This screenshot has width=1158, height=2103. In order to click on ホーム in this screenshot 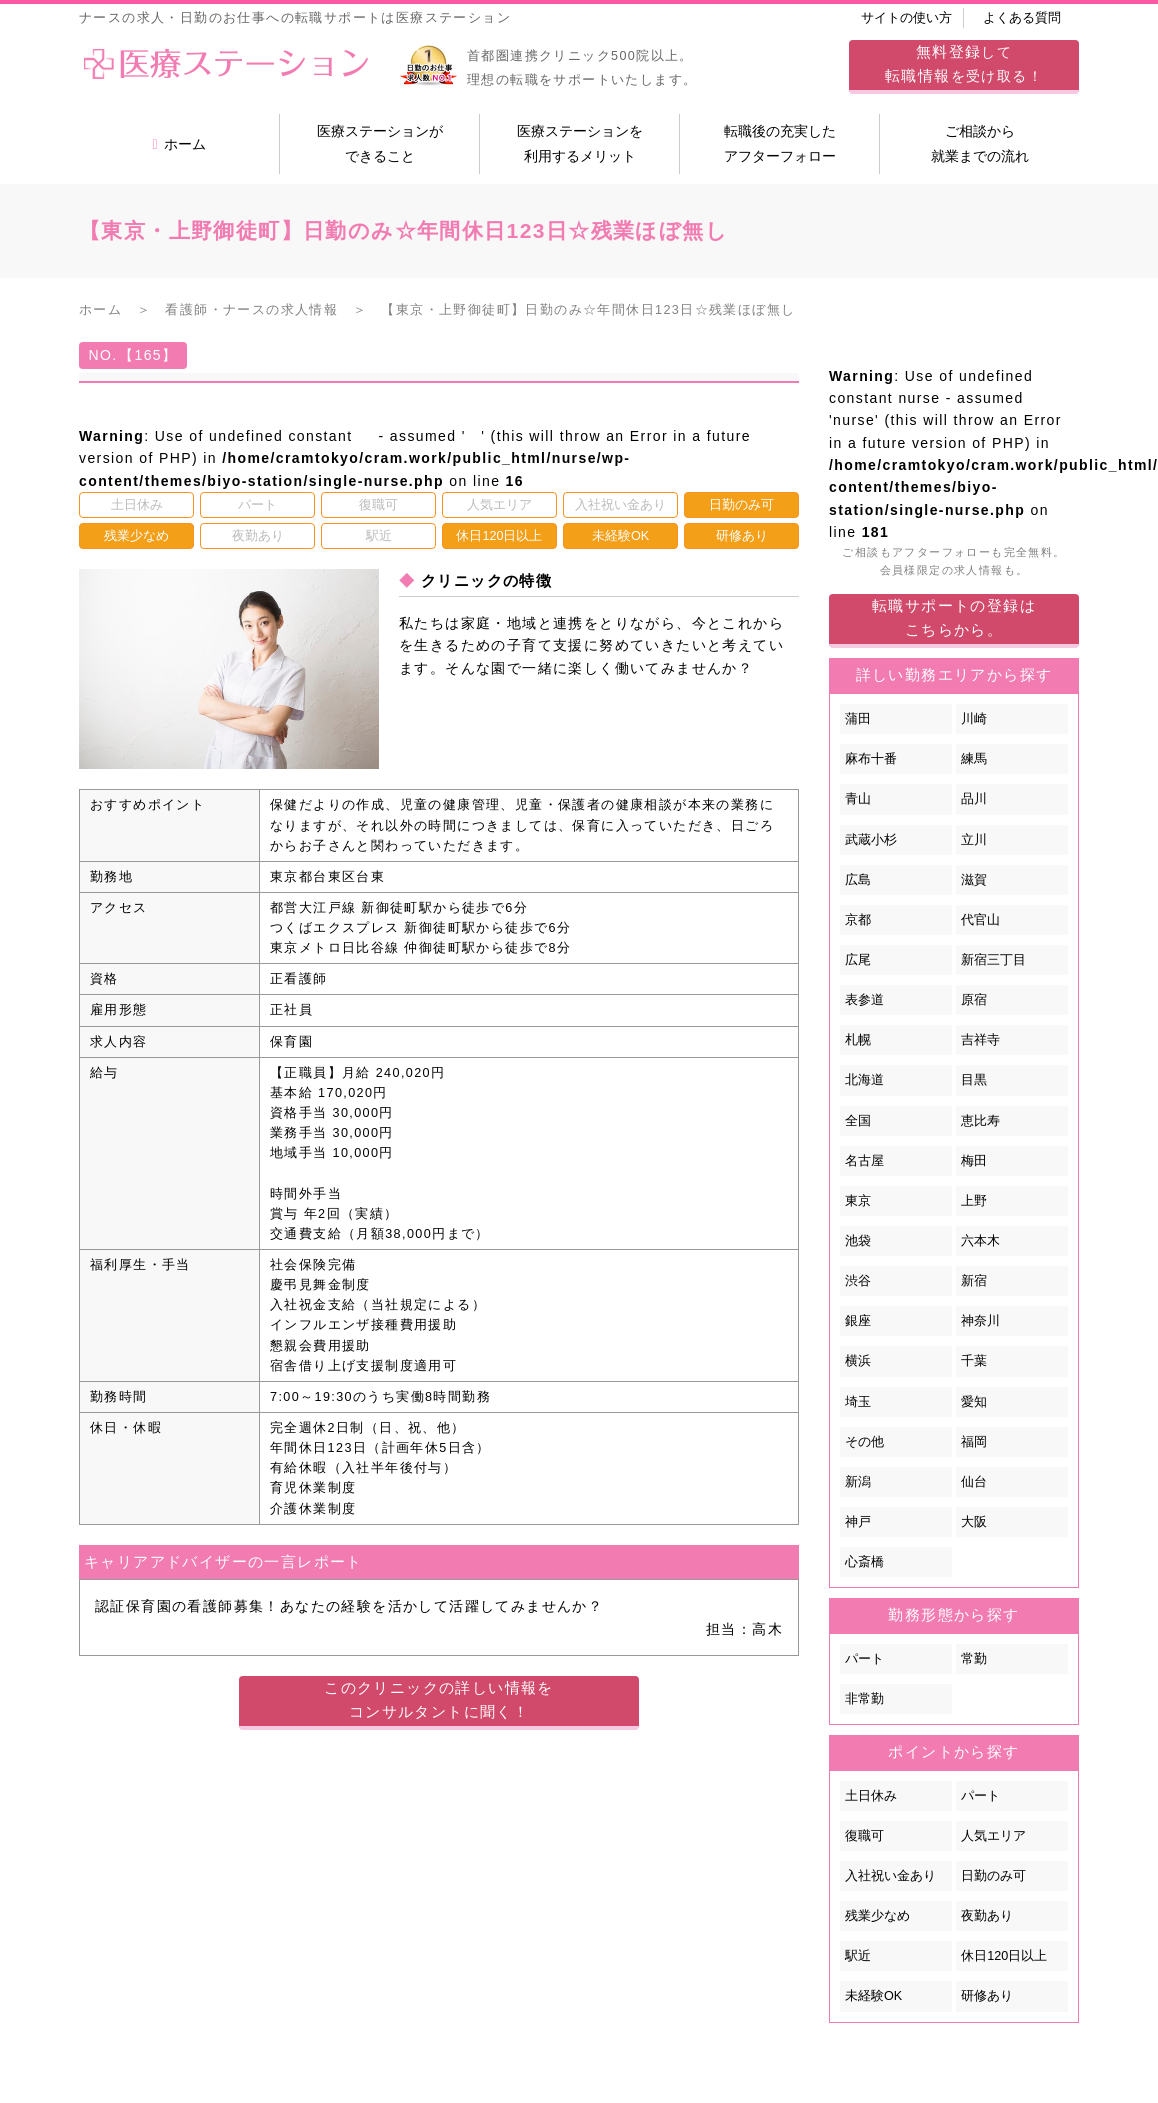, I will do `click(178, 144)`.